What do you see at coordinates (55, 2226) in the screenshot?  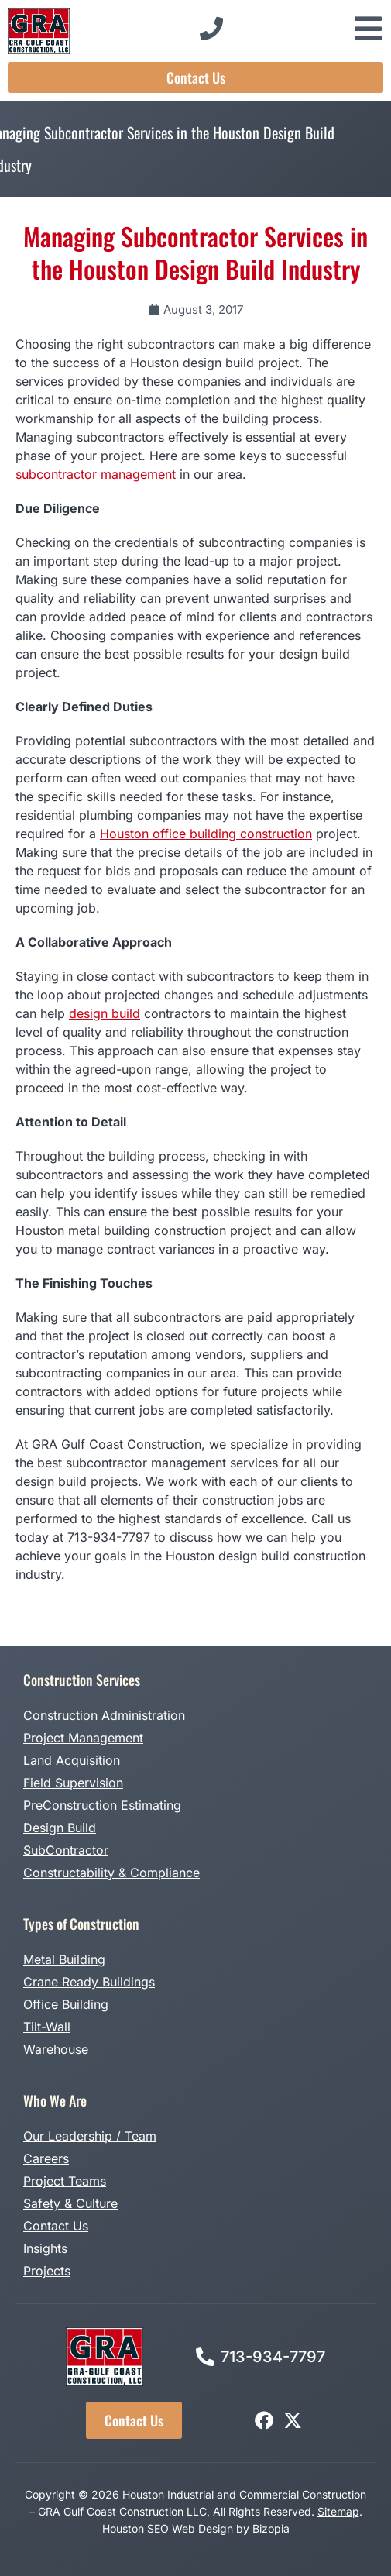 I see `Contact Us` at bounding box center [55, 2226].